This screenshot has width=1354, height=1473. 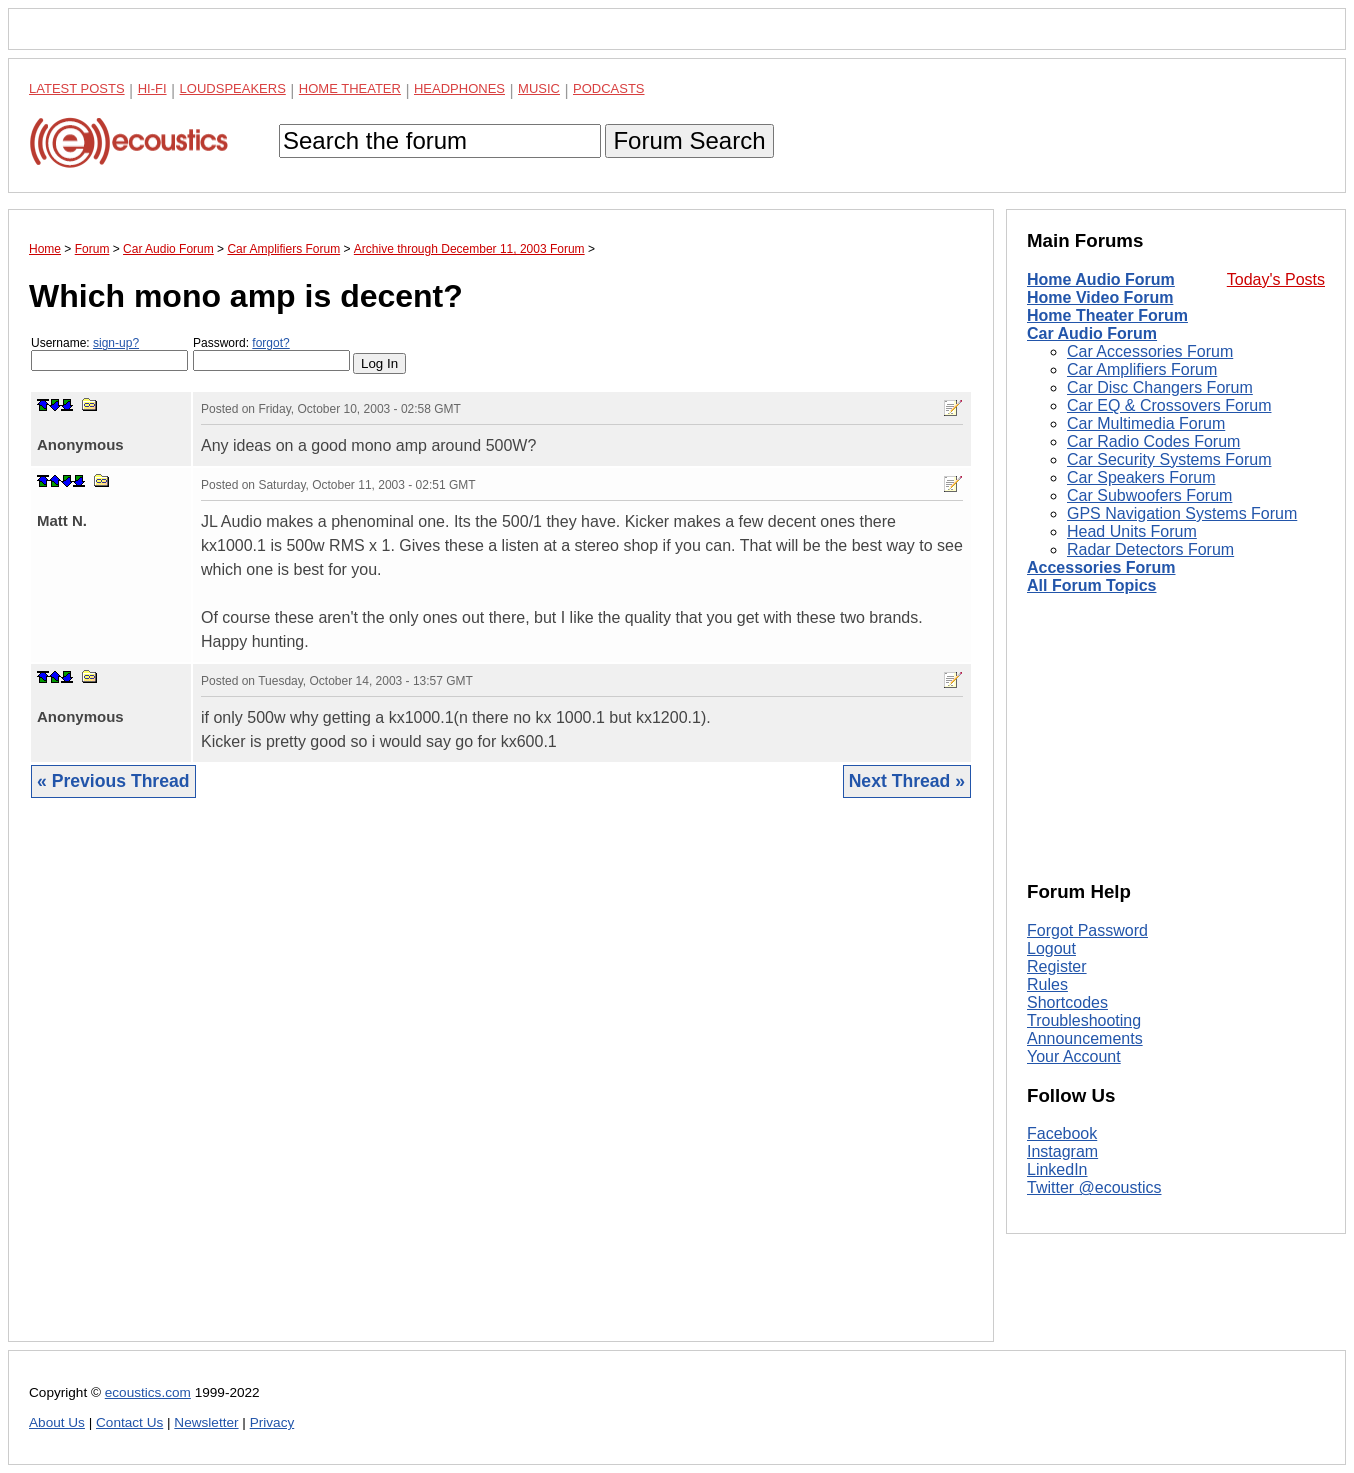 What do you see at coordinates (270, 343) in the screenshot?
I see `forgot?` at bounding box center [270, 343].